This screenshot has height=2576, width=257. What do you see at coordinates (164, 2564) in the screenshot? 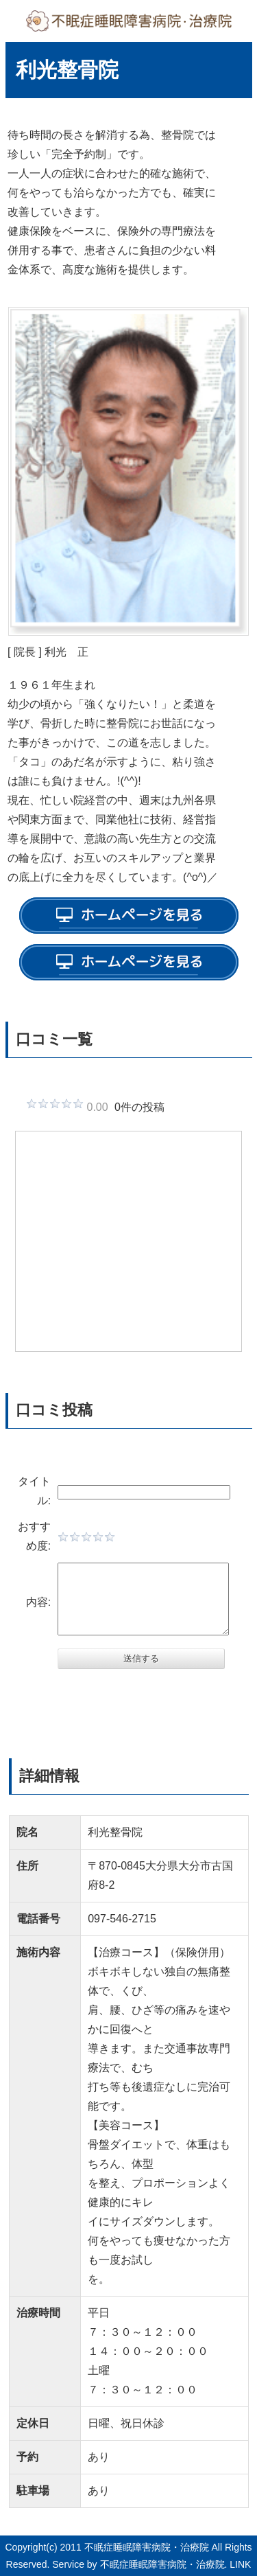
I see `不眠症睡眠障害病院・治療院.` at bounding box center [164, 2564].